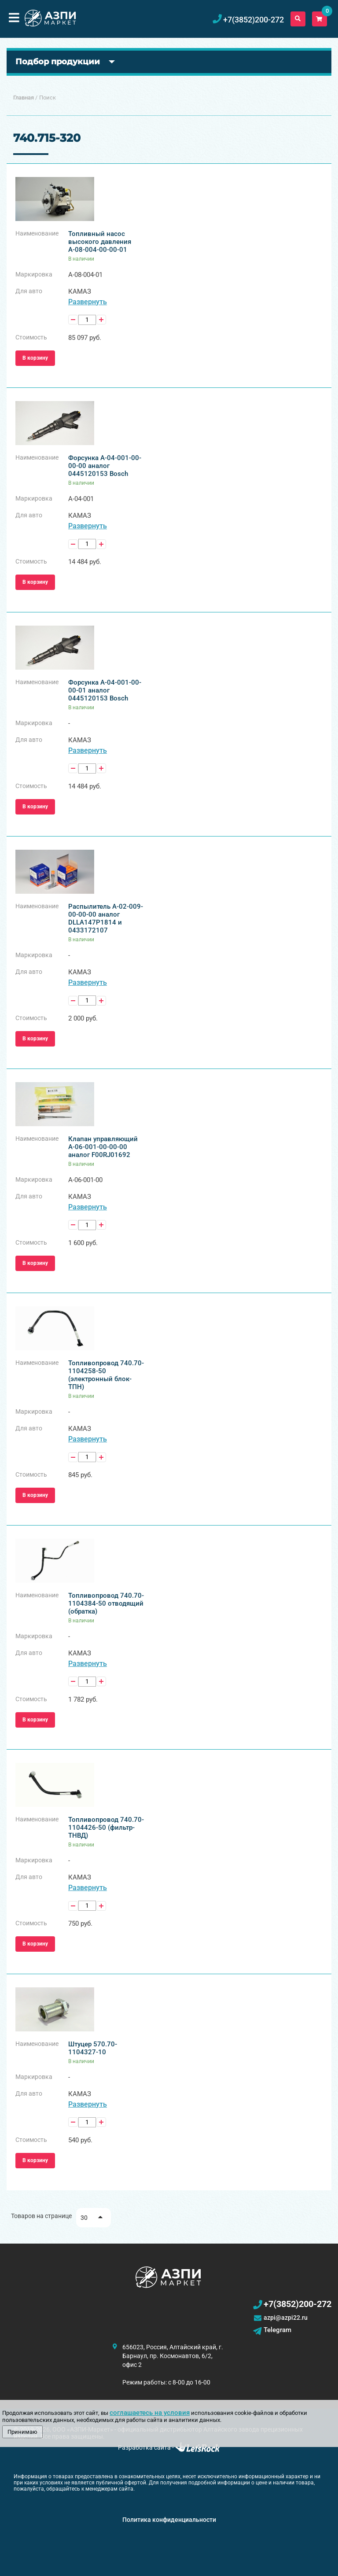 The width and height of the screenshot is (338, 2576). What do you see at coordinates (104, 466) in the screenshot?
I see `Форсунка А-04-001-00-00-00 аналог 0445120153 Bosch` at bounding box center [104, 466].